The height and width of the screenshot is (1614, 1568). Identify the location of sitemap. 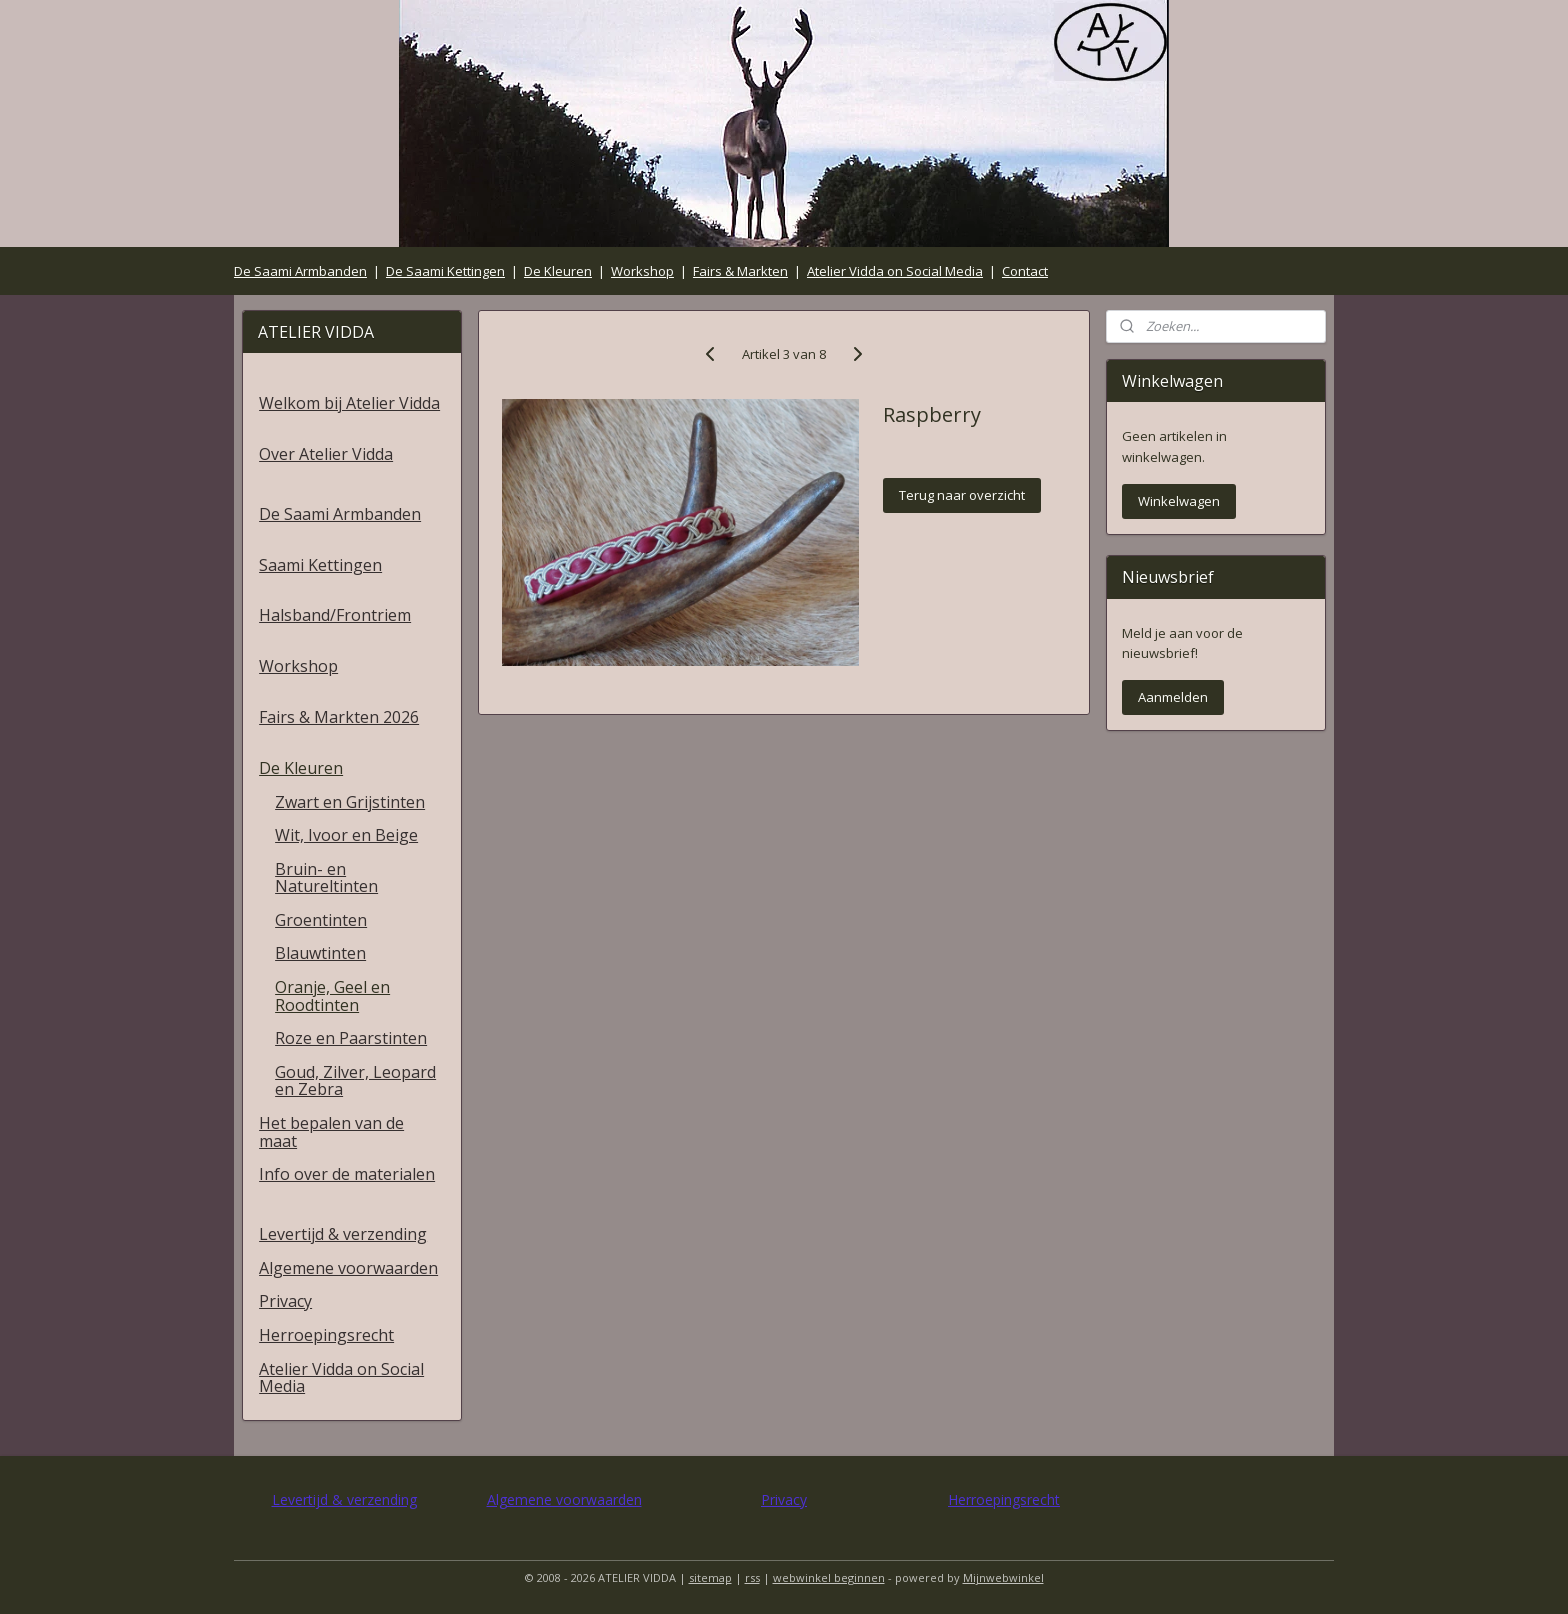
(710, 1577).